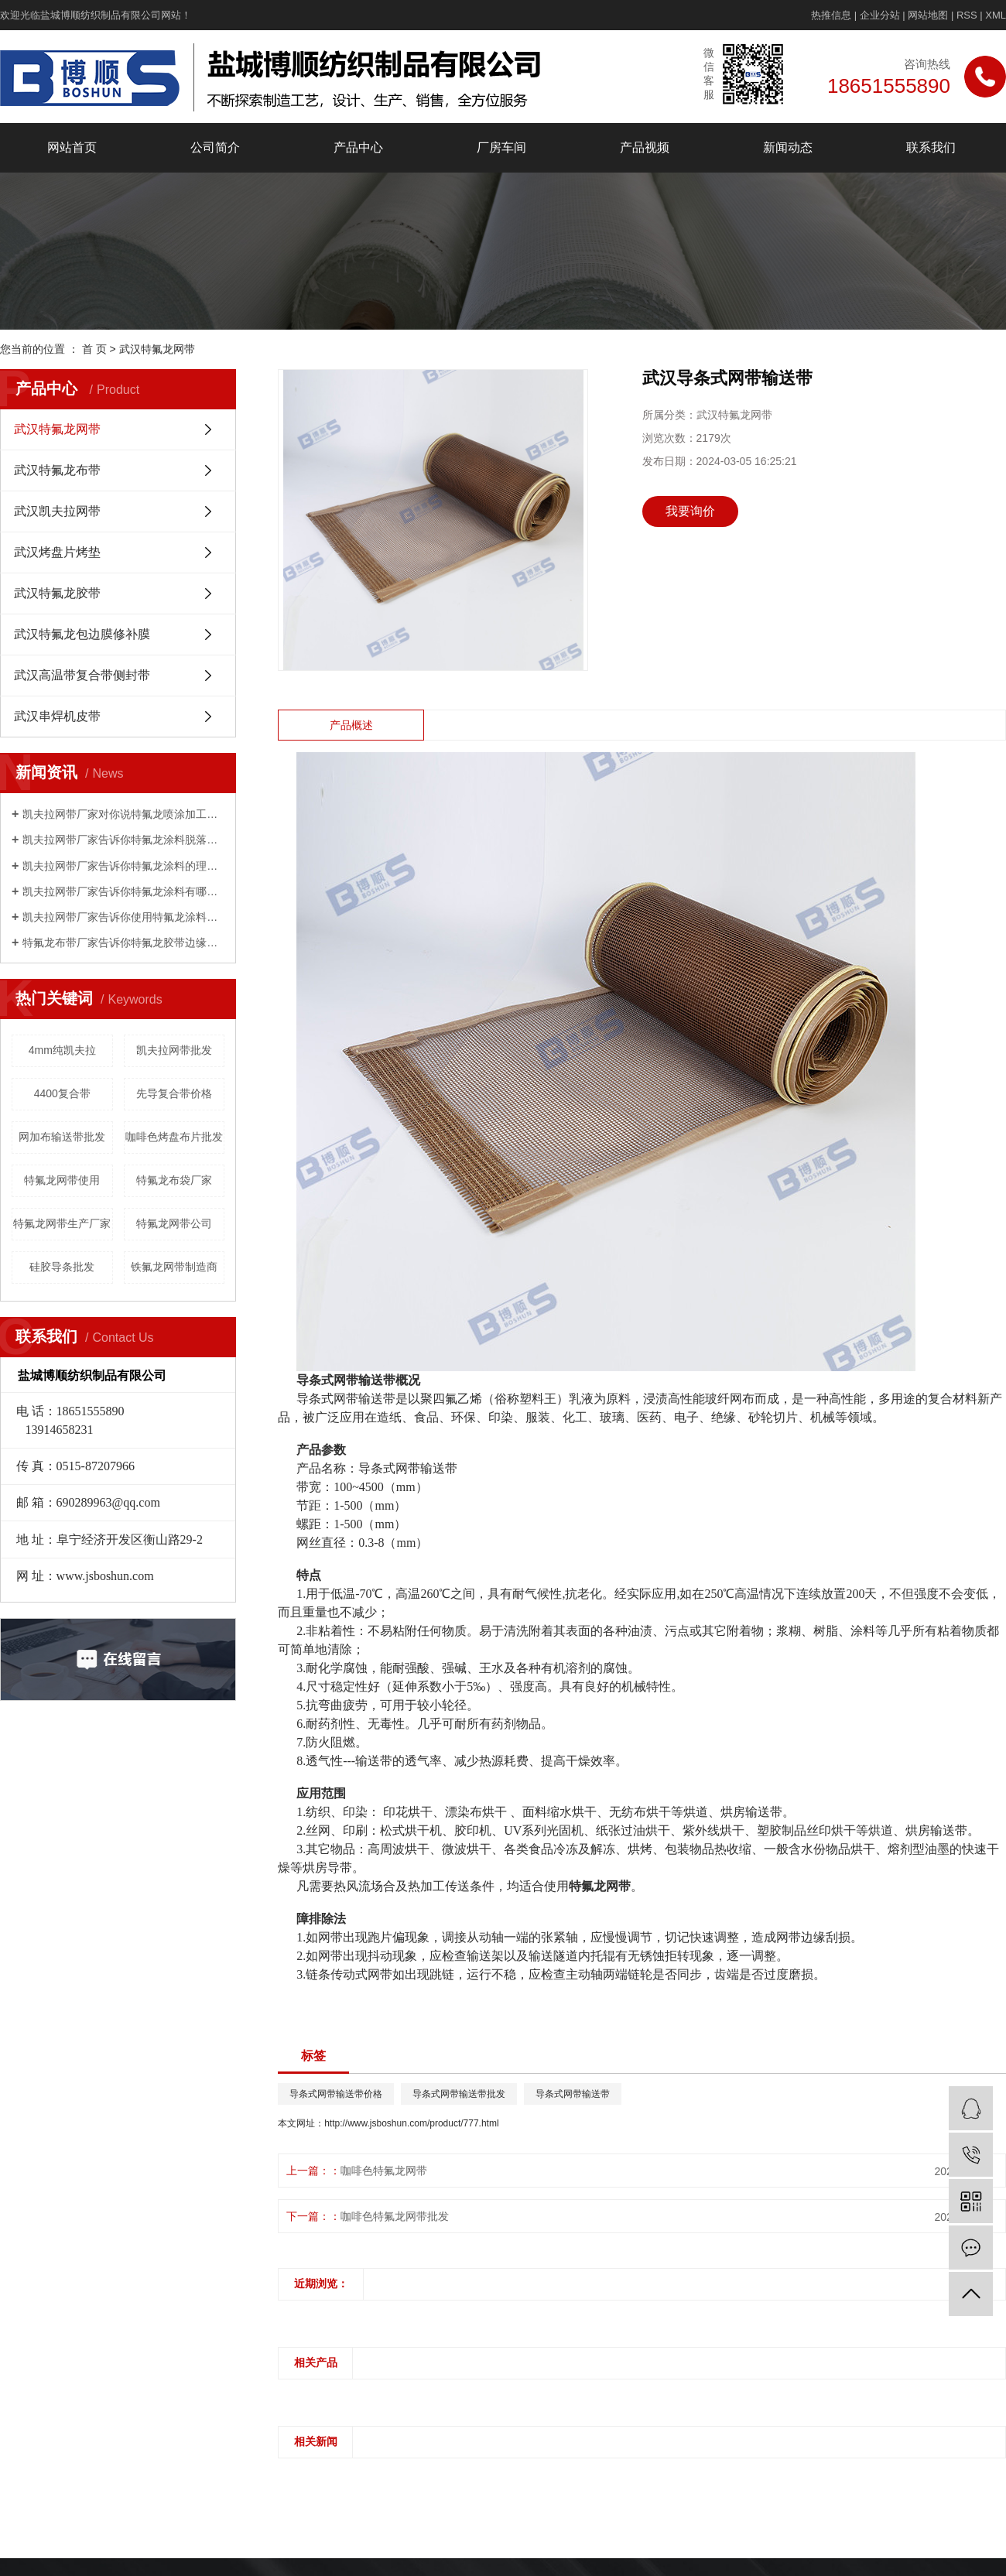 This screenshot has height=2576, width=1006. Describe the element at coordinates (123, 891) in the screenshot. I see `凯夫拉网带厂家告诉你特氟龙涂料有哪些性能？` at that location.